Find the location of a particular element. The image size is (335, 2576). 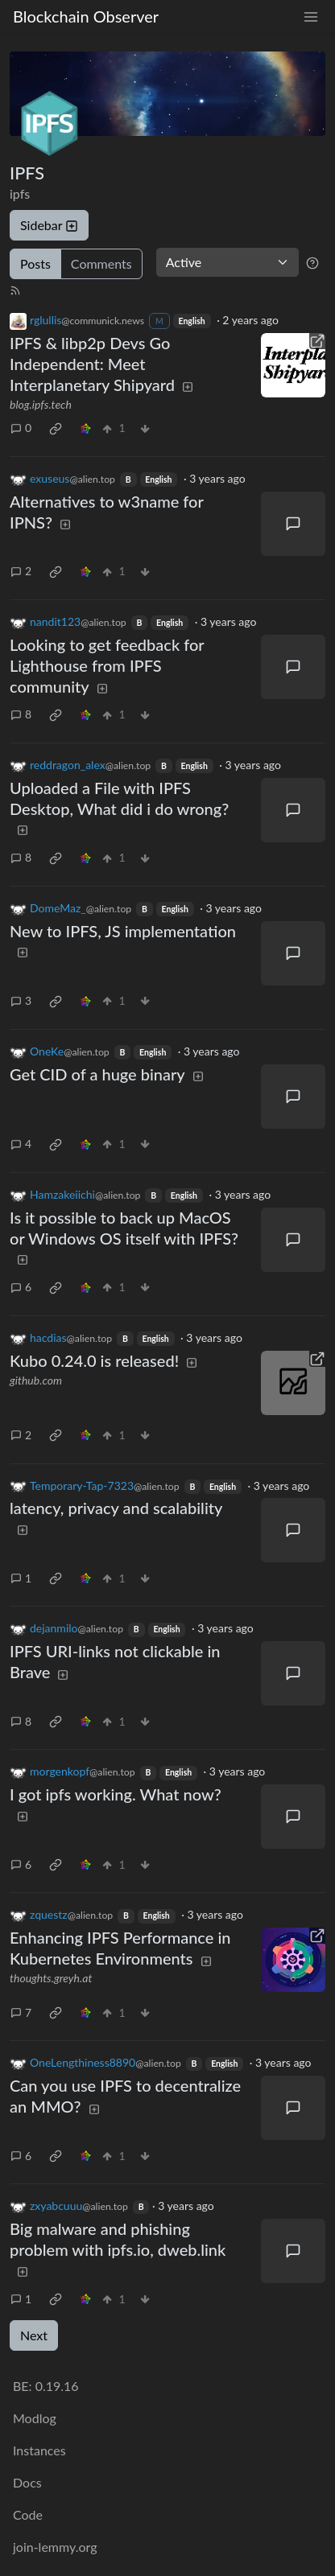

Blockchain Observer is located at coordinates (86, 16).